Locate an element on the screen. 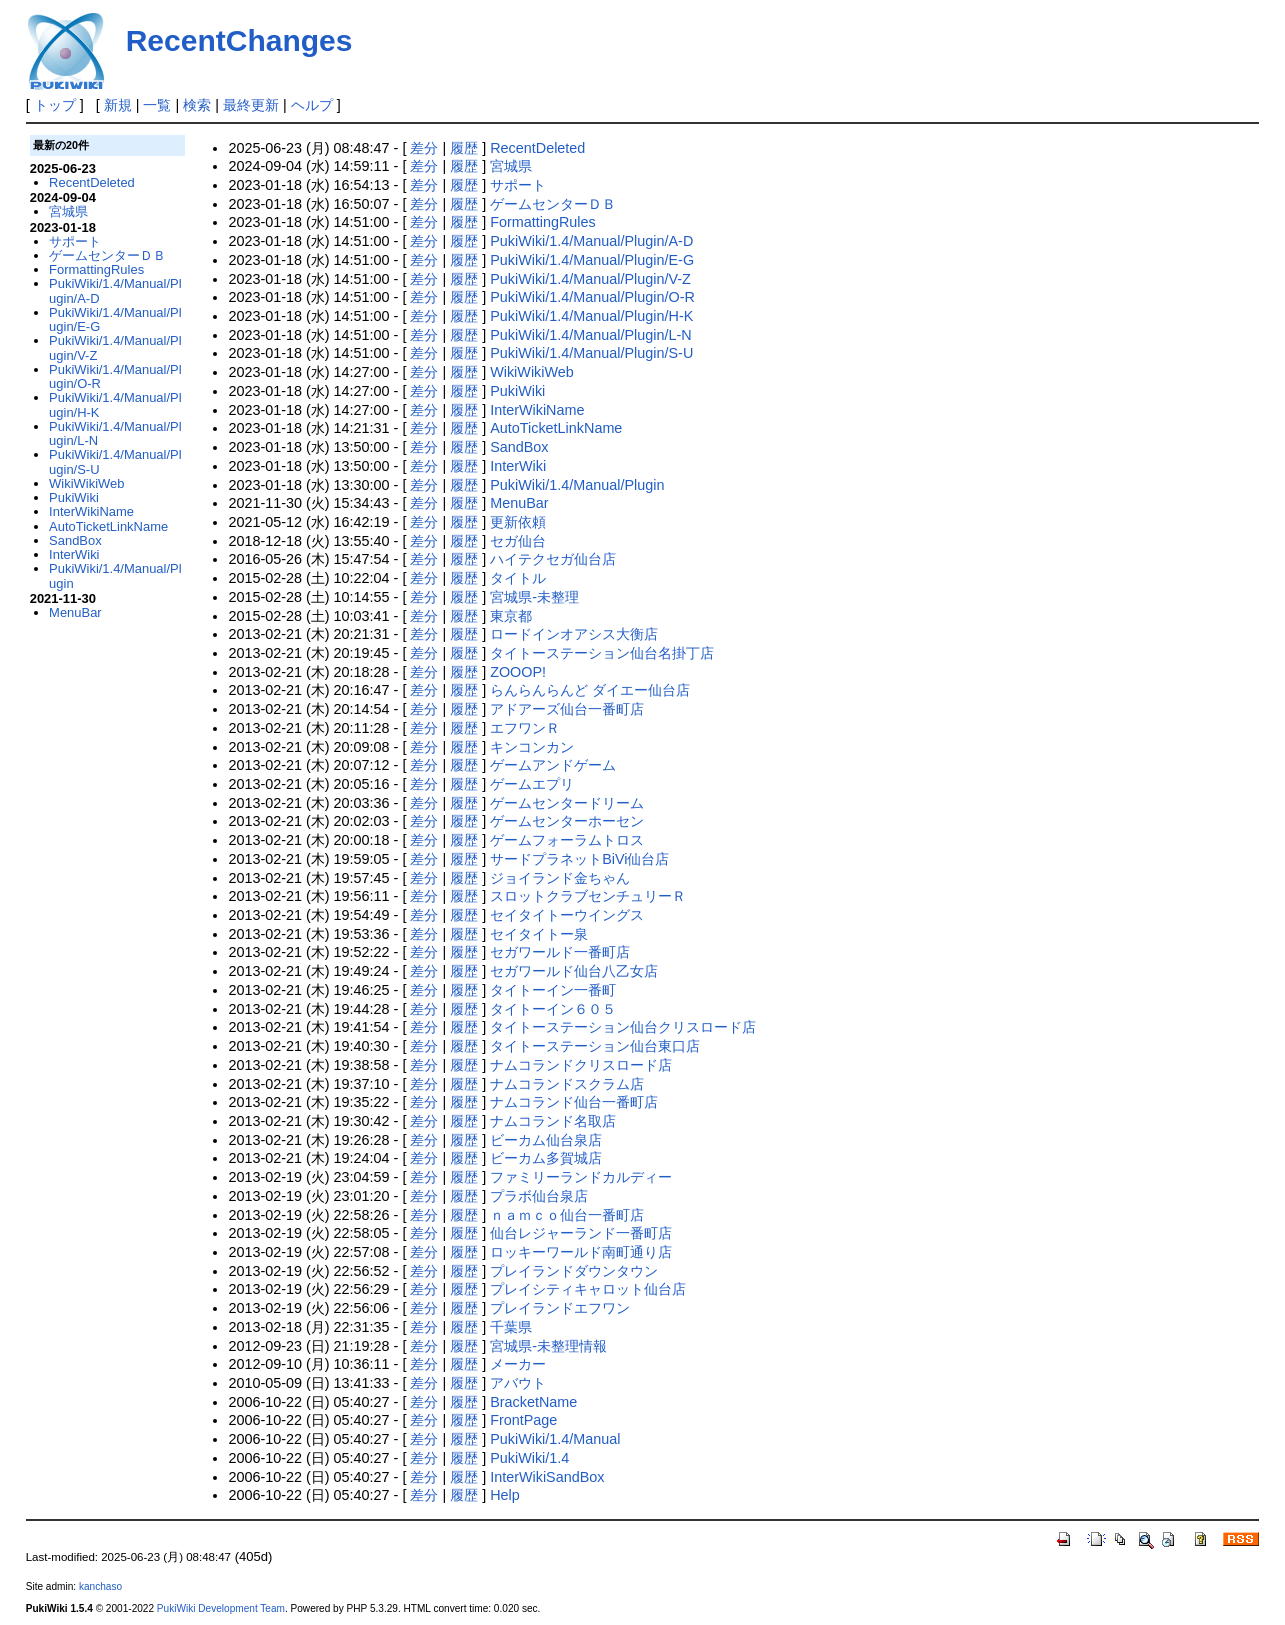  仙台レジャーランド一番町店 is located at coordinates (581, 1233).